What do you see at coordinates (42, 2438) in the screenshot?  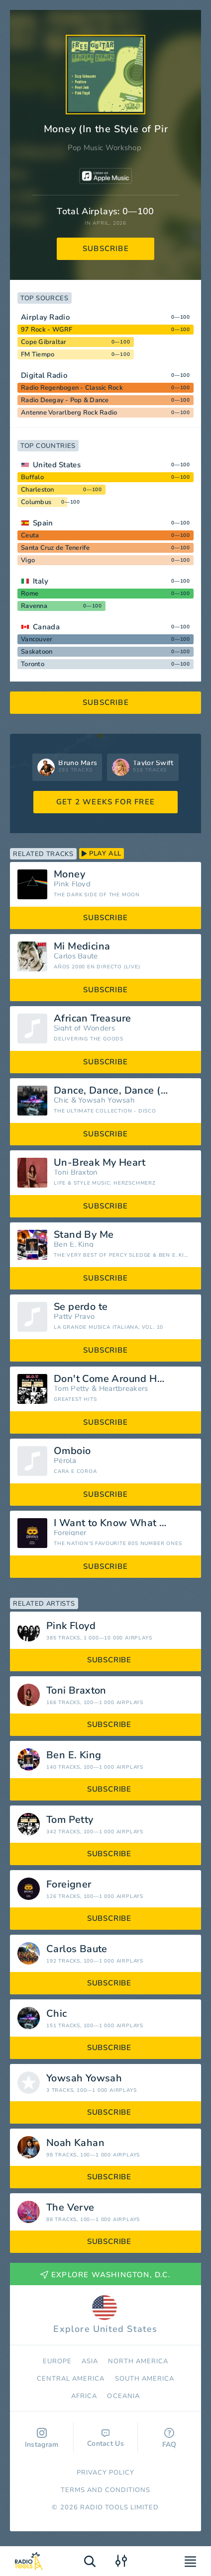 I see `Instagram` at bounding box center [42, 2438].